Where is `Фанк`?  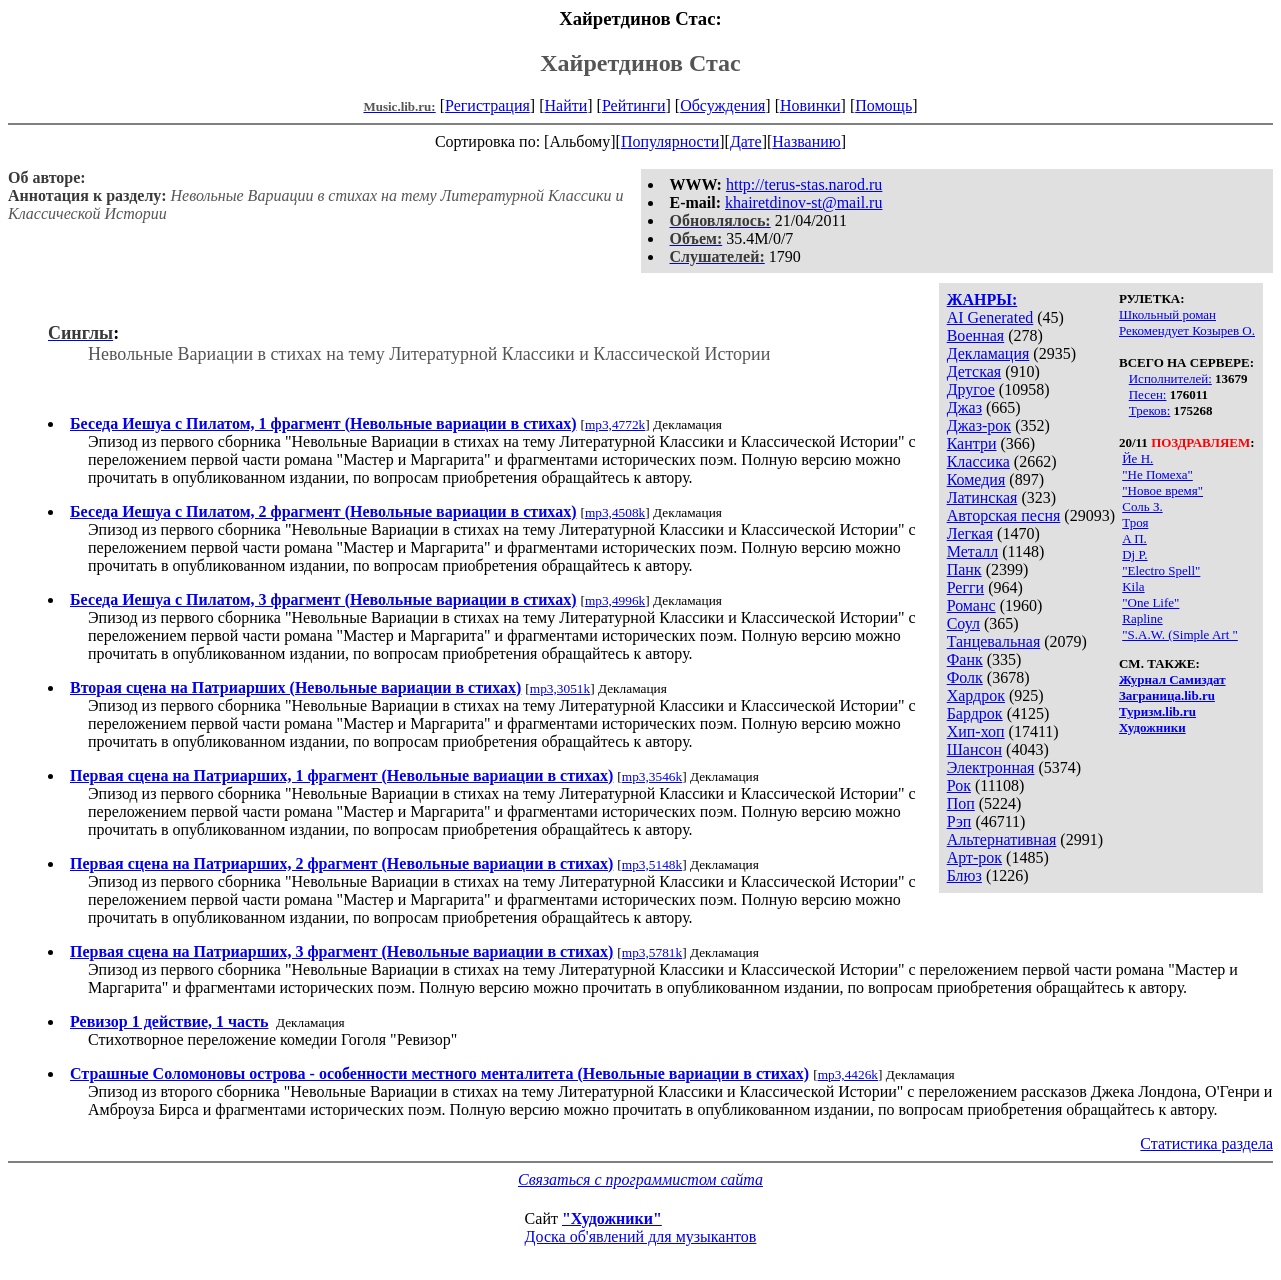 Фанк is located at coordinates (965, 659).